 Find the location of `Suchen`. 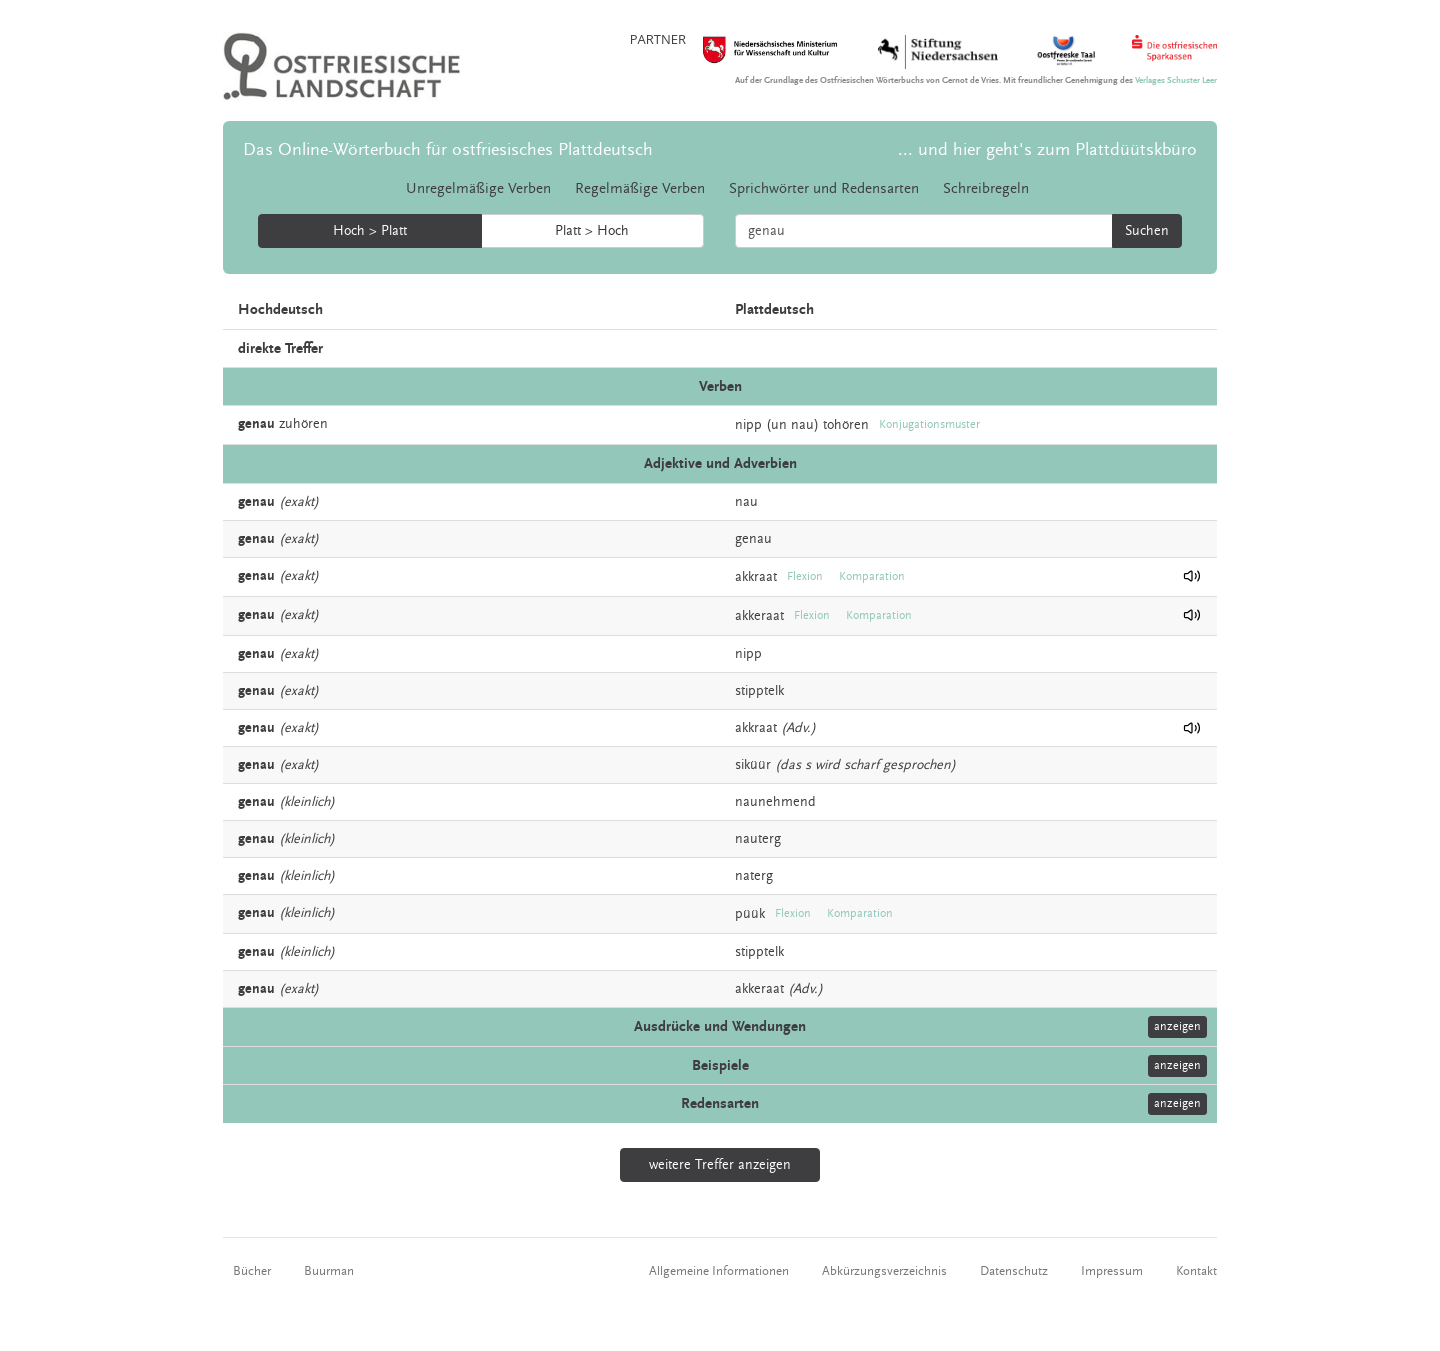

Suchen is located at coordinates (1147, 231).